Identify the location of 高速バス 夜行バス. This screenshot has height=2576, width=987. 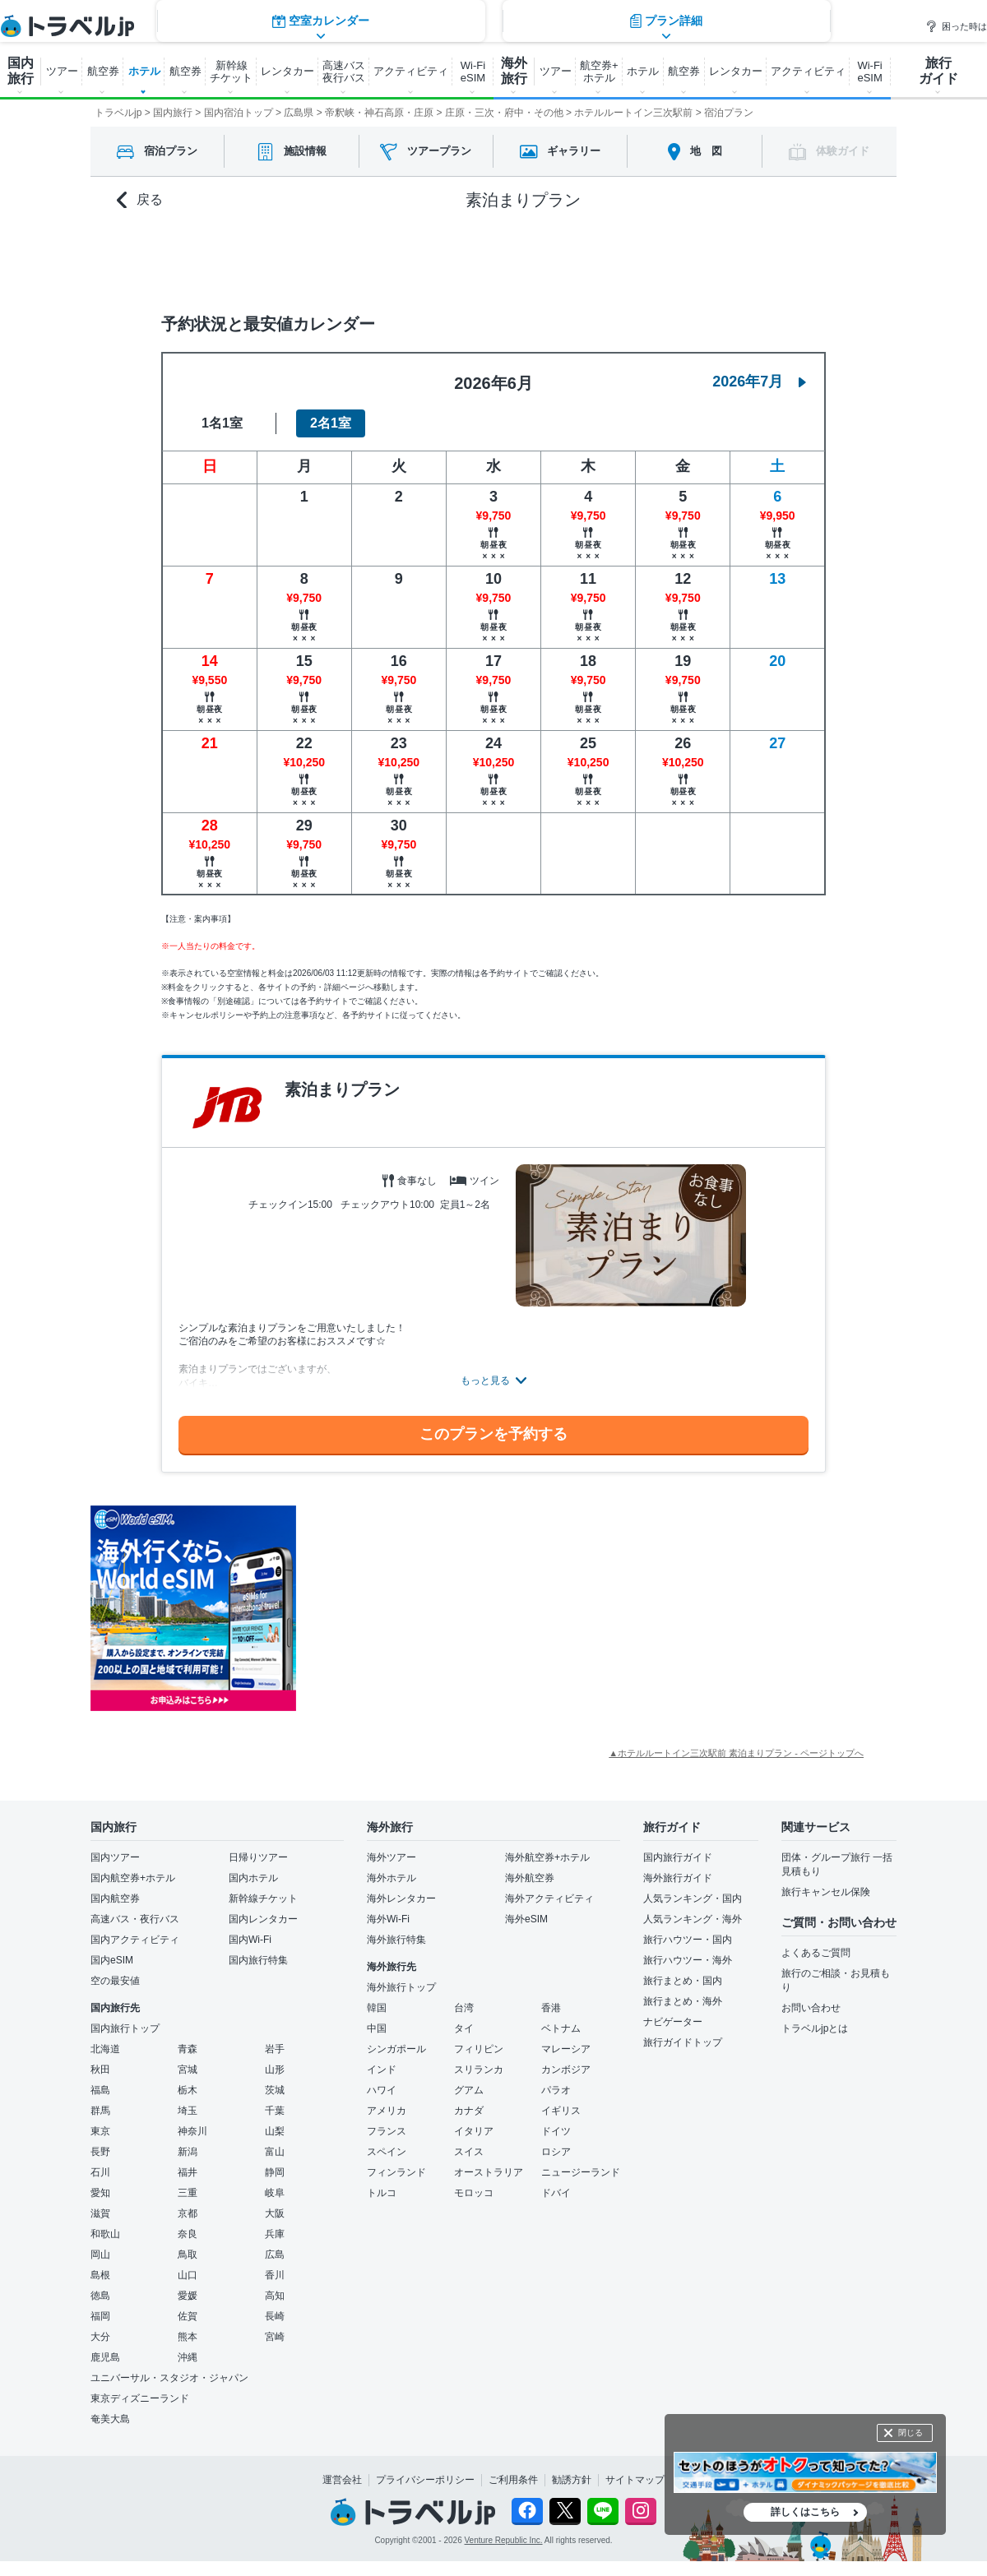
(343, 71).